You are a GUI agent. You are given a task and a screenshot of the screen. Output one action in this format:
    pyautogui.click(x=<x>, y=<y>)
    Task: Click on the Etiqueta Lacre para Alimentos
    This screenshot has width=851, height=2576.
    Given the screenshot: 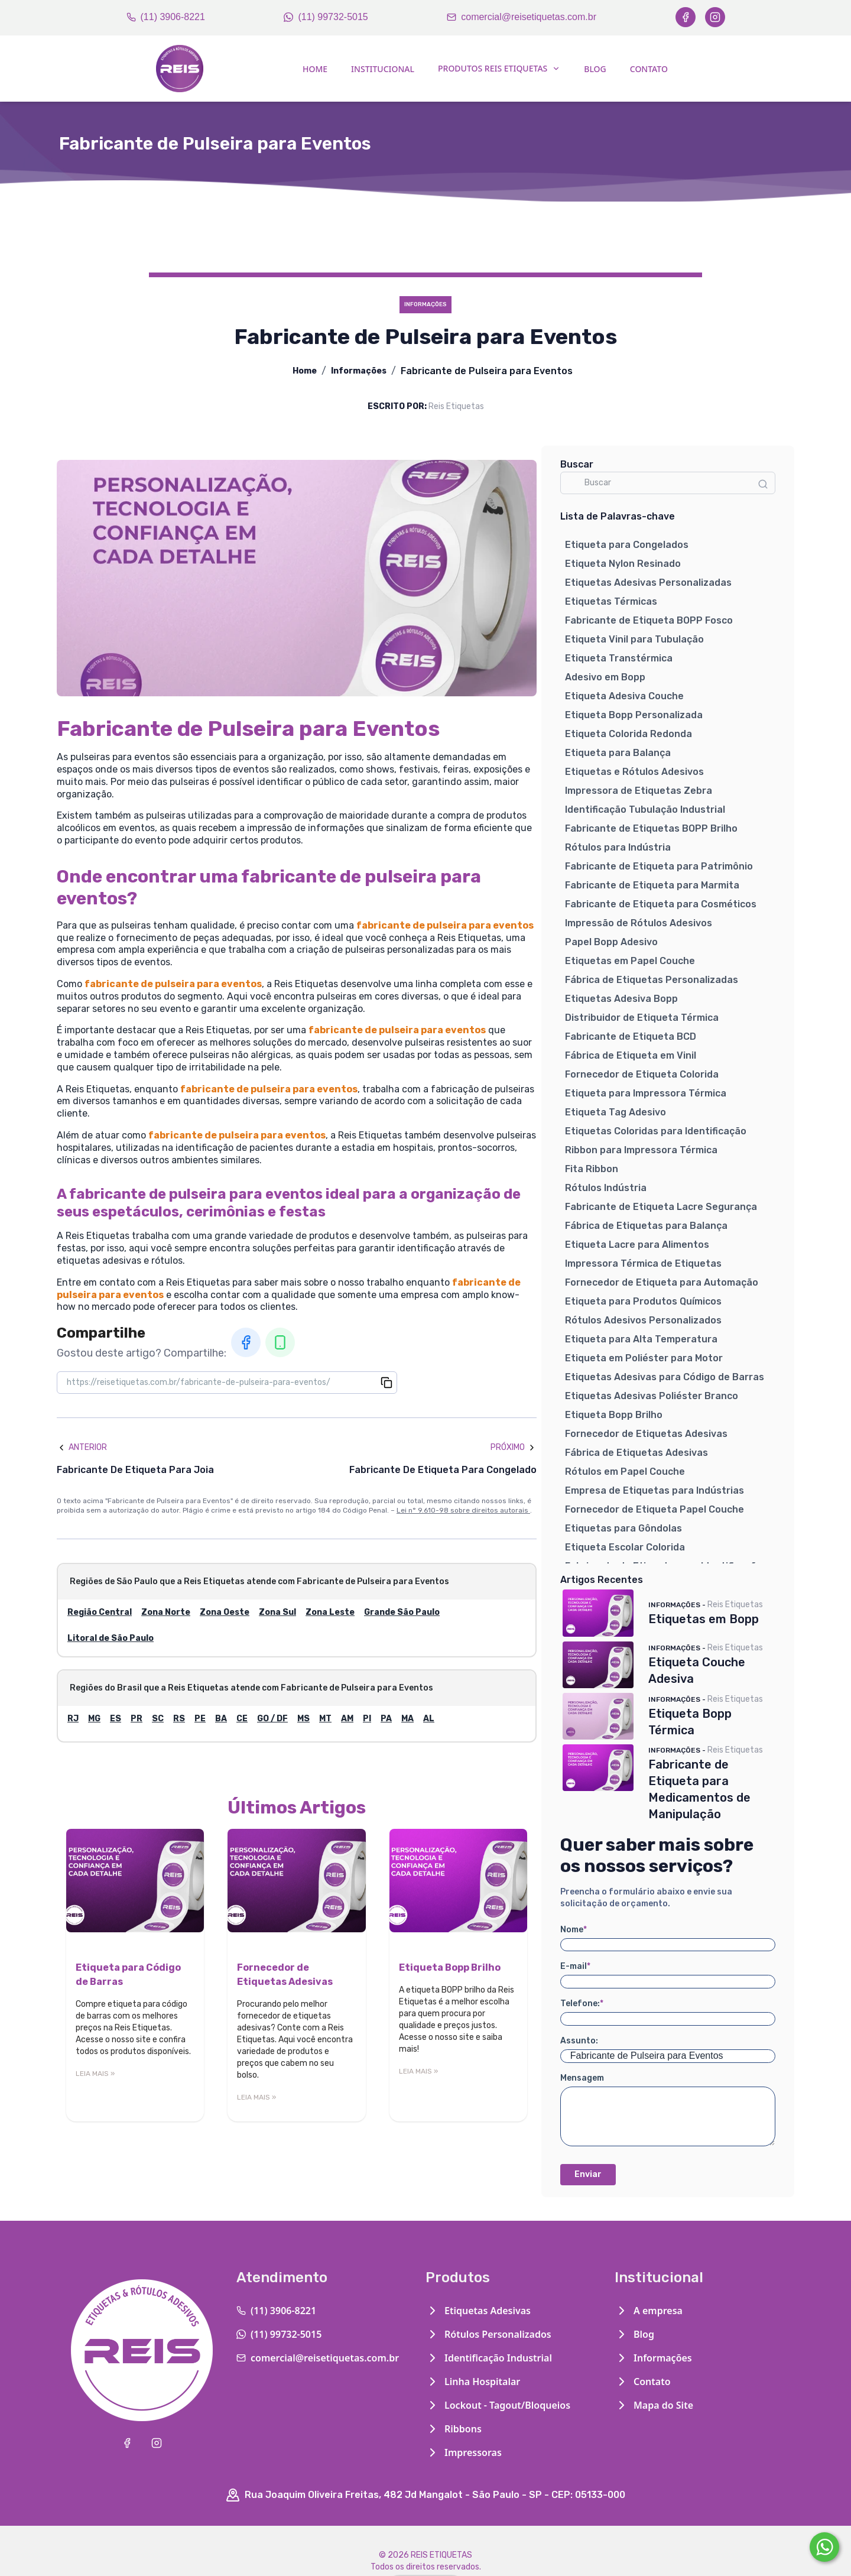 What is the action you would take?
    pyautogui.click(x=637, y=1244)
    